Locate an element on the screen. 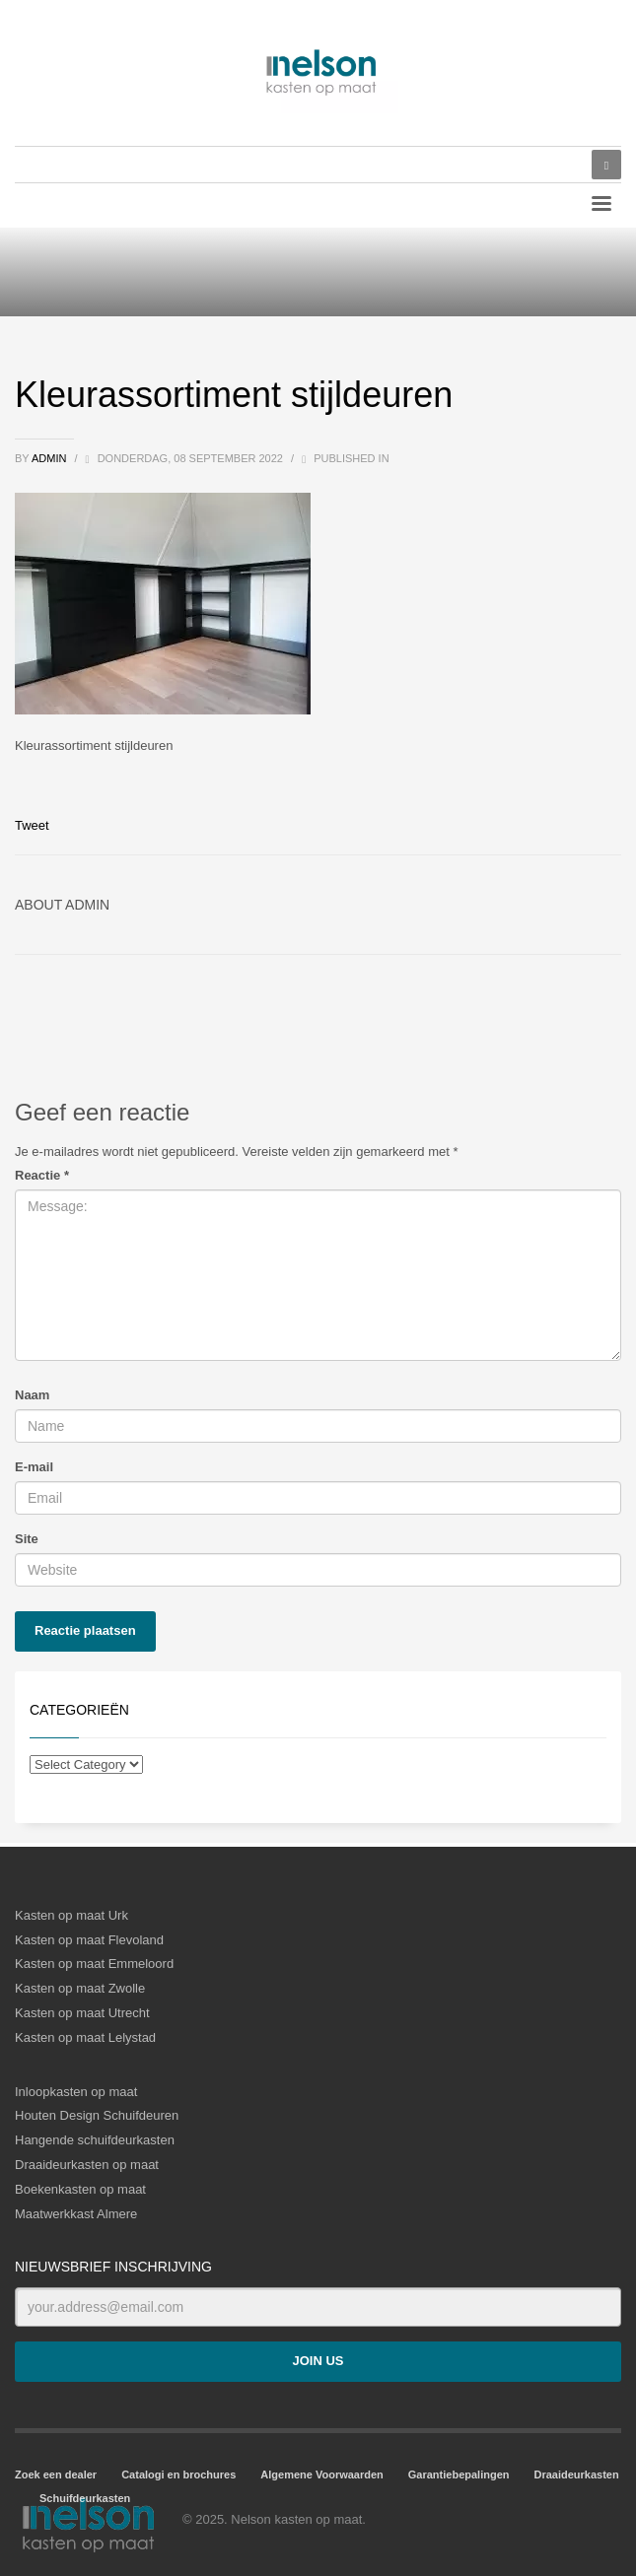  Kasten op maat Utrecht is located at coordinates (82, 2012).